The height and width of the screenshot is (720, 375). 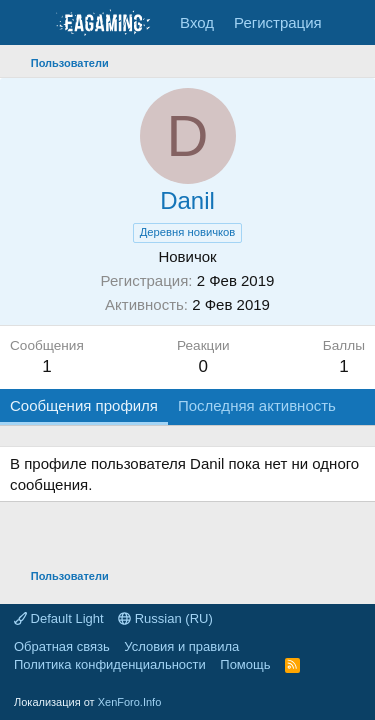 I want to click on Default Light, so click(x=59, y=618).